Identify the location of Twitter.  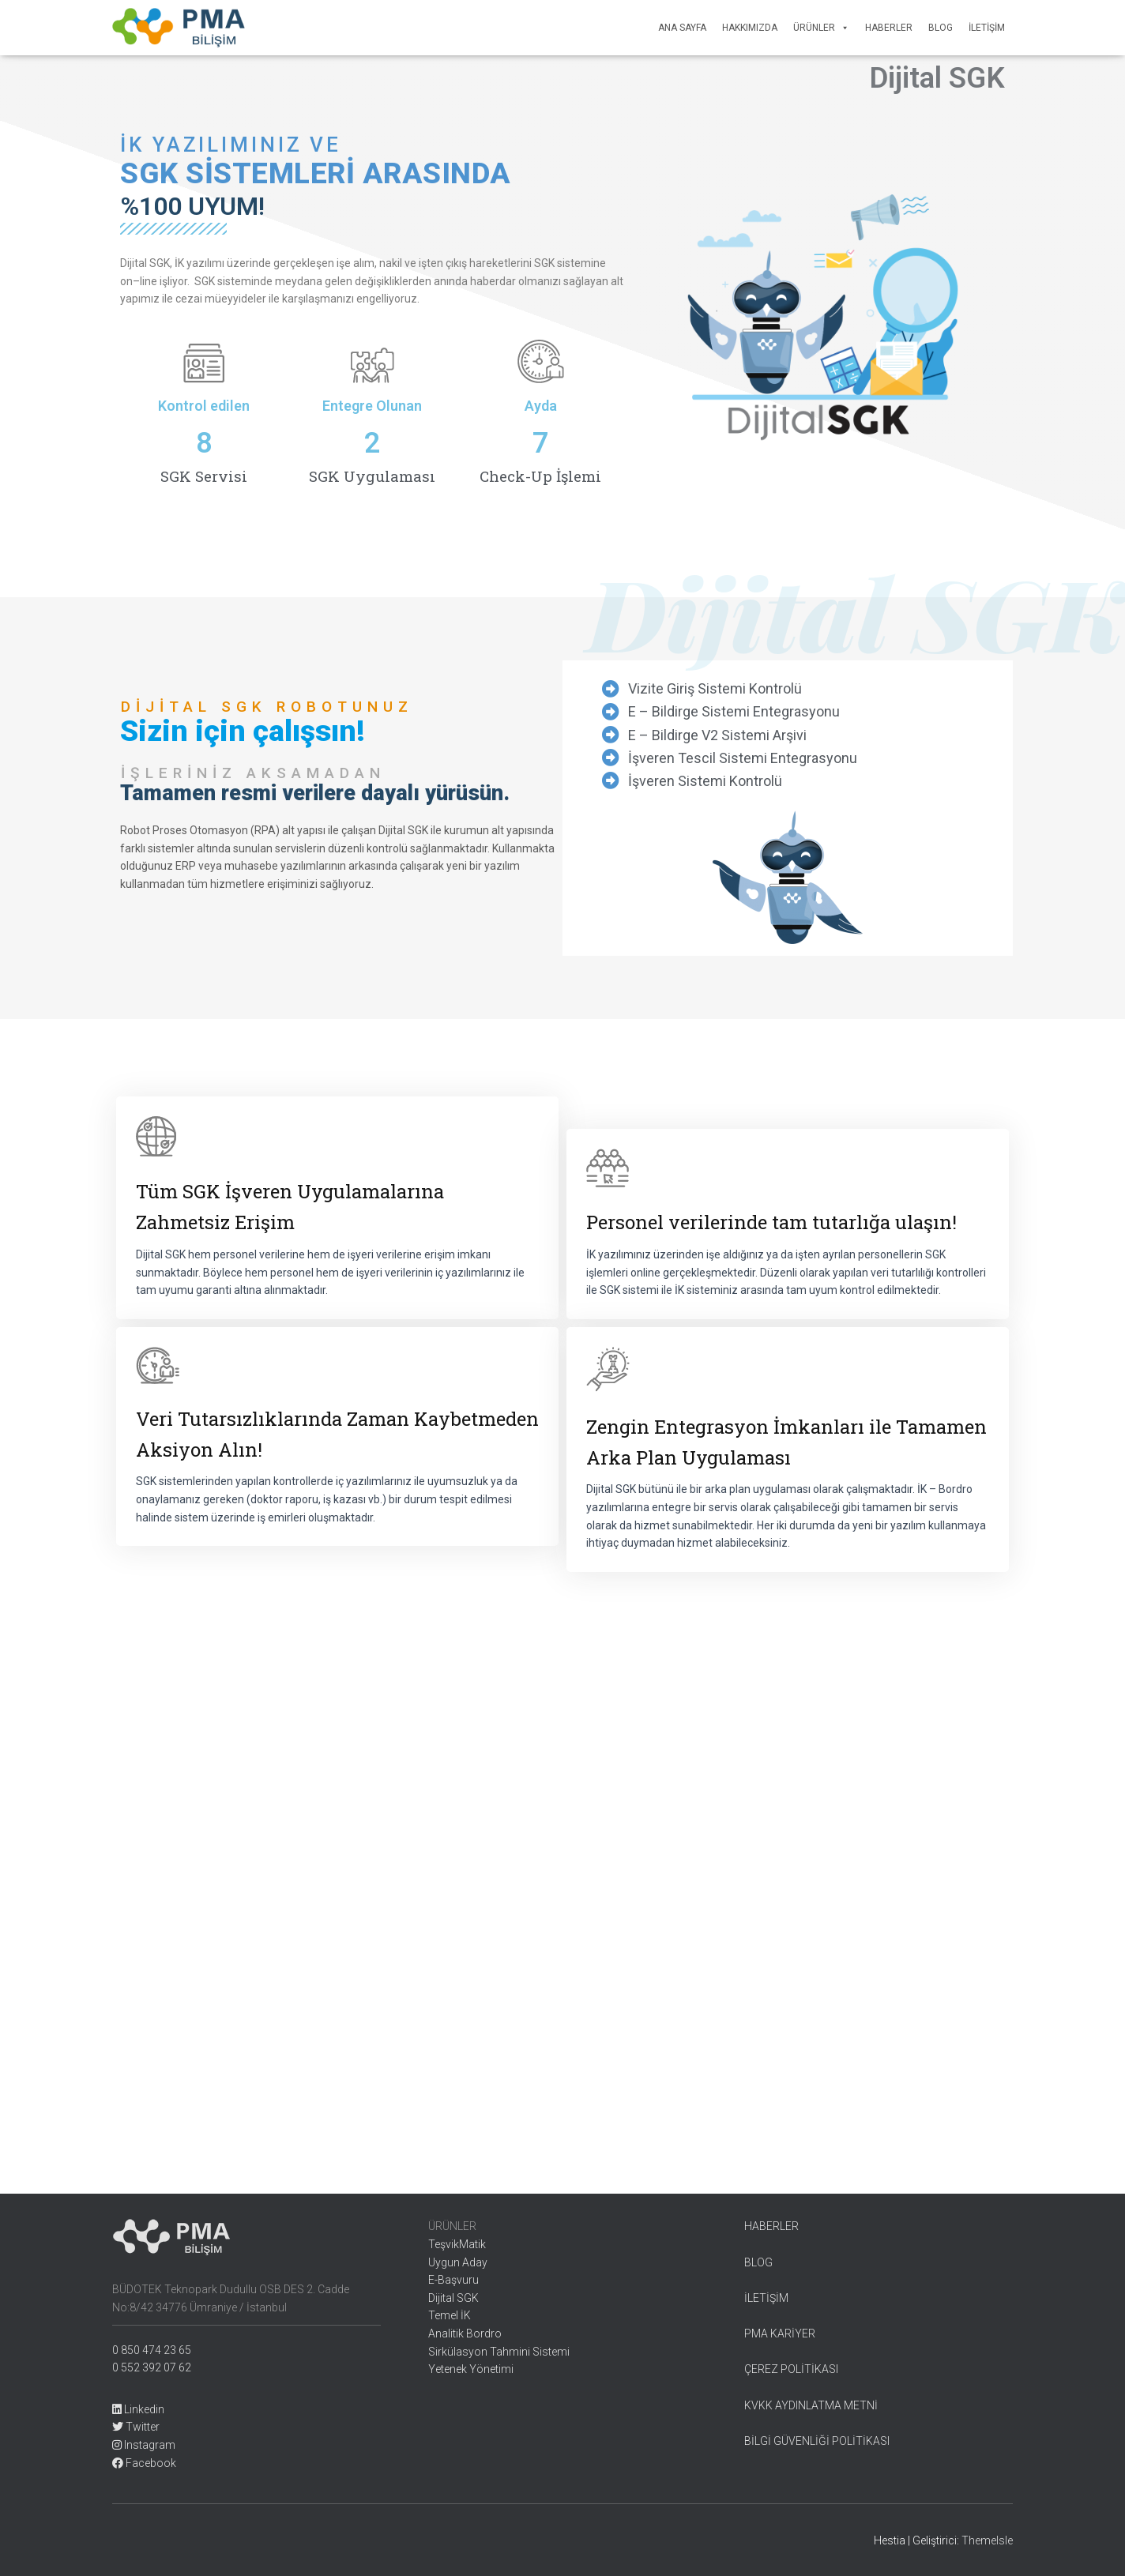
(136, 2426).